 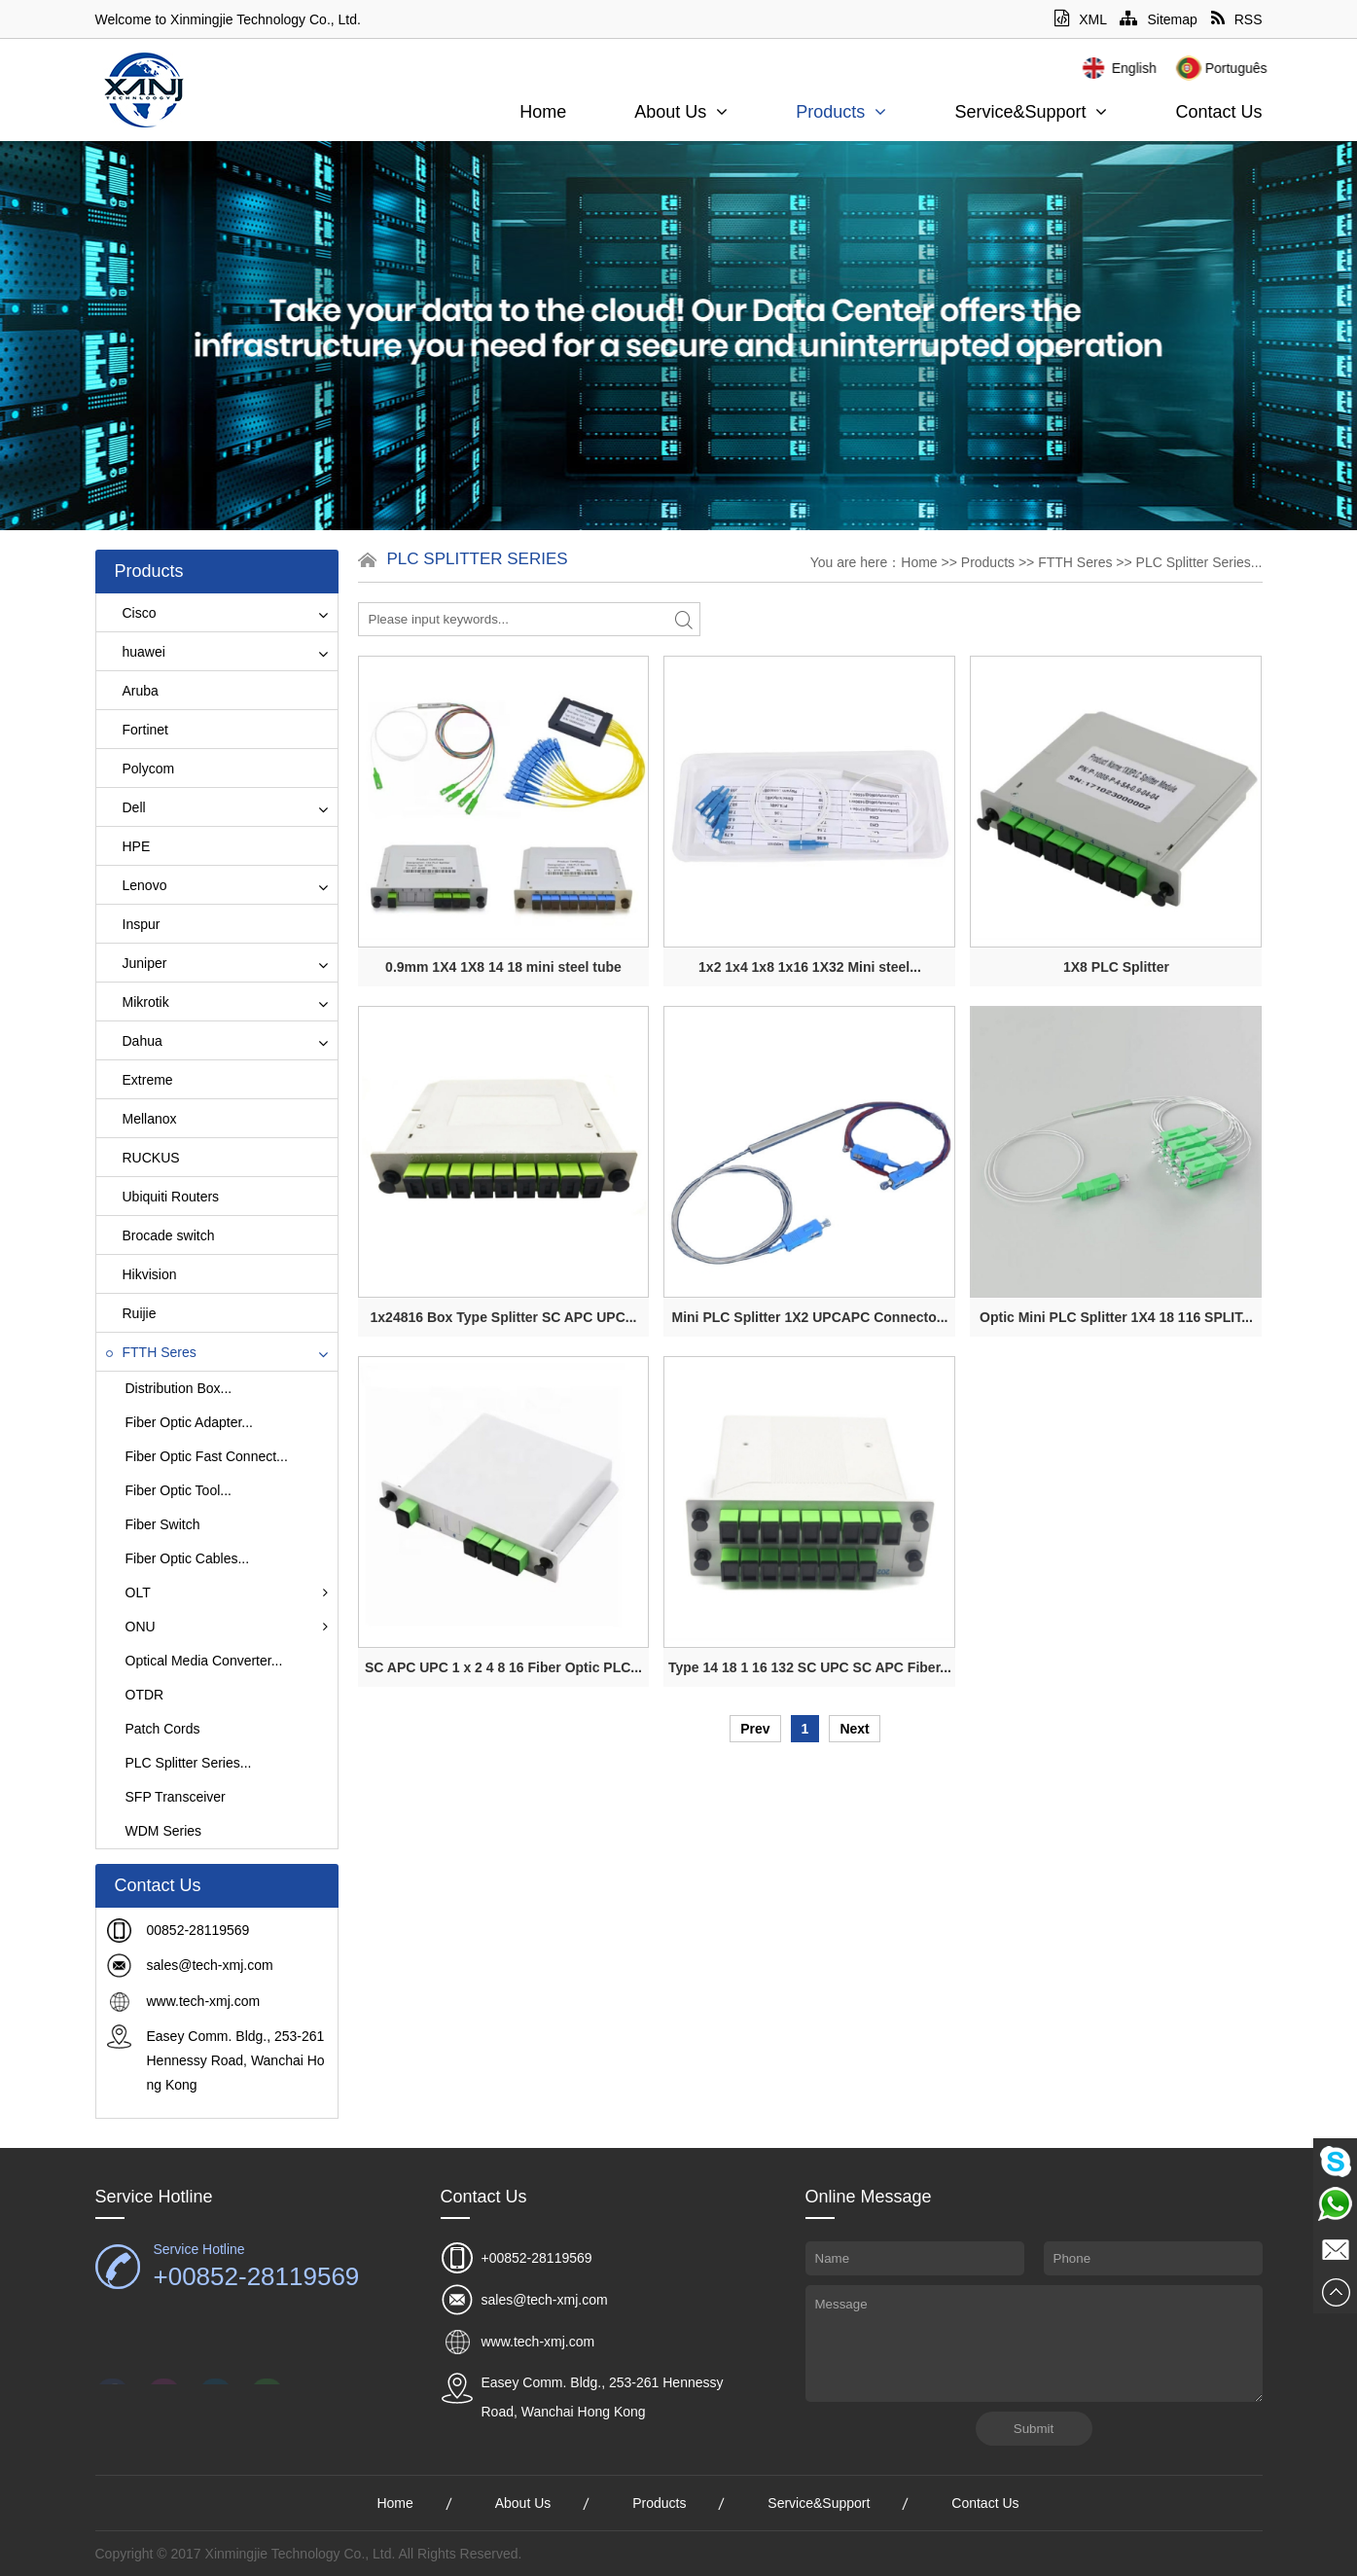 I want to click on Products, so click(x=841, y=112).